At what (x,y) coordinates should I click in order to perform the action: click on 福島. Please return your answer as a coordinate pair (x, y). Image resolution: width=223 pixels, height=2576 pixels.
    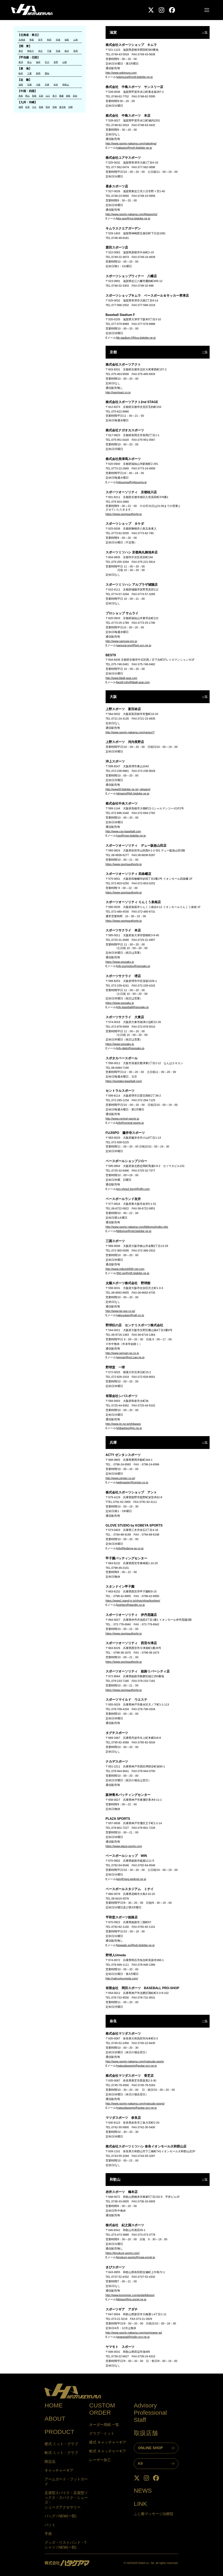
    Looking at the image, I should click on (67, 39).